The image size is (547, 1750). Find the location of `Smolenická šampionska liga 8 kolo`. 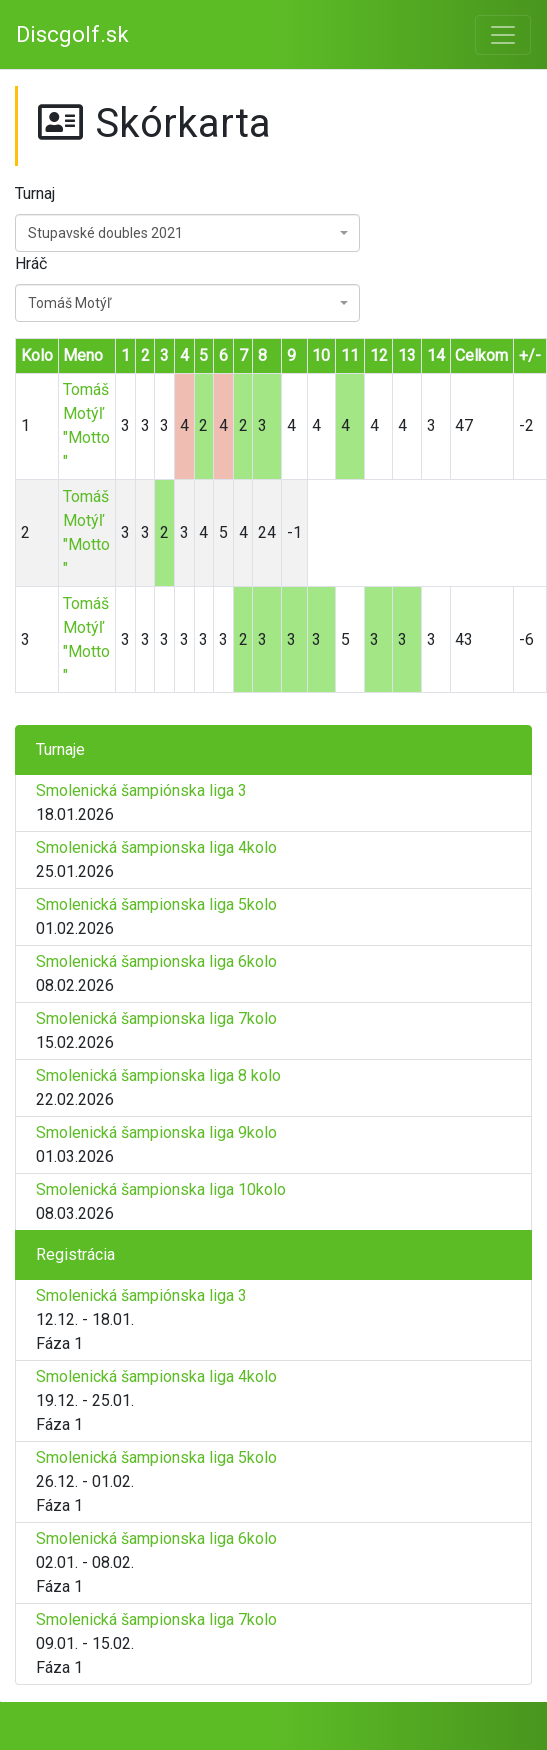

Smolenická šampionska liga 8 kolo is located at coordinates (158, 1075).